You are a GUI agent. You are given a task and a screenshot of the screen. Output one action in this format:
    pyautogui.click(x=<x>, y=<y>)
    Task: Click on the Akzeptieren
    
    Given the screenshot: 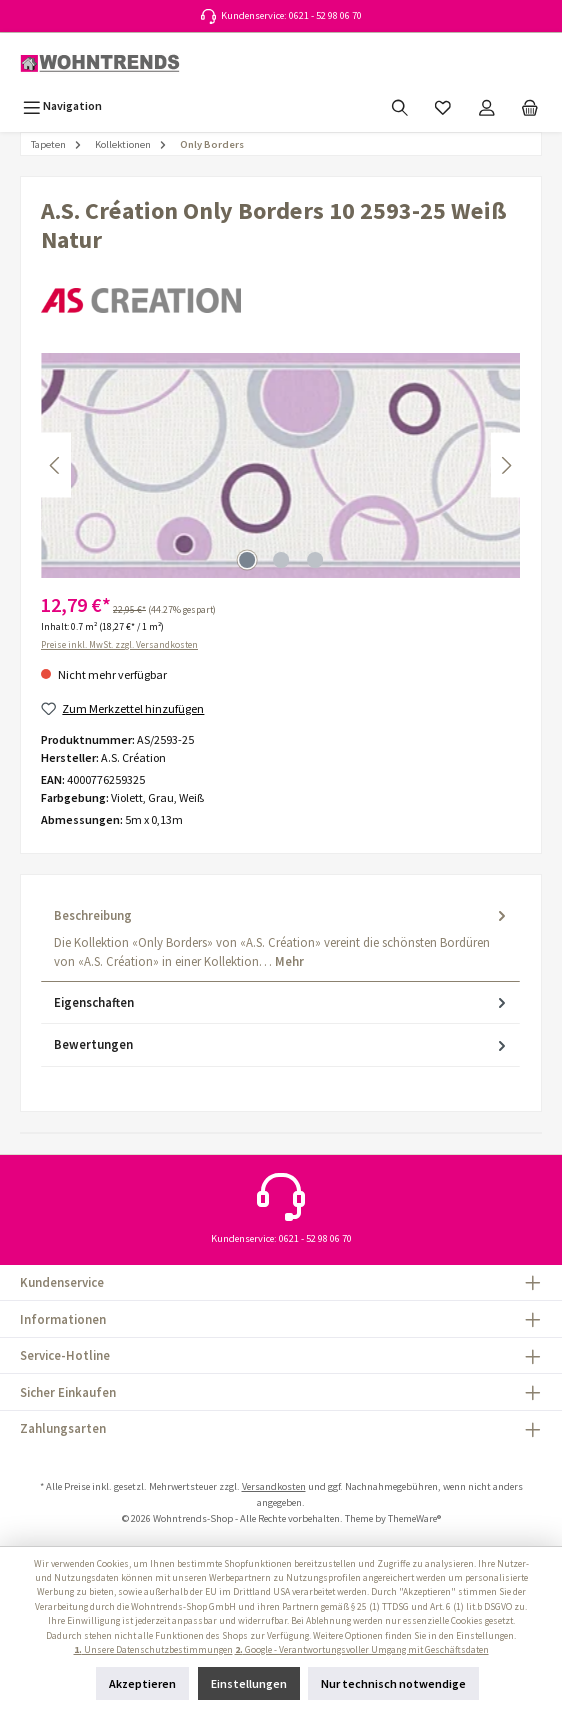 What is the action you would take?
    pyautogui.click(x=142, y=1683)
    